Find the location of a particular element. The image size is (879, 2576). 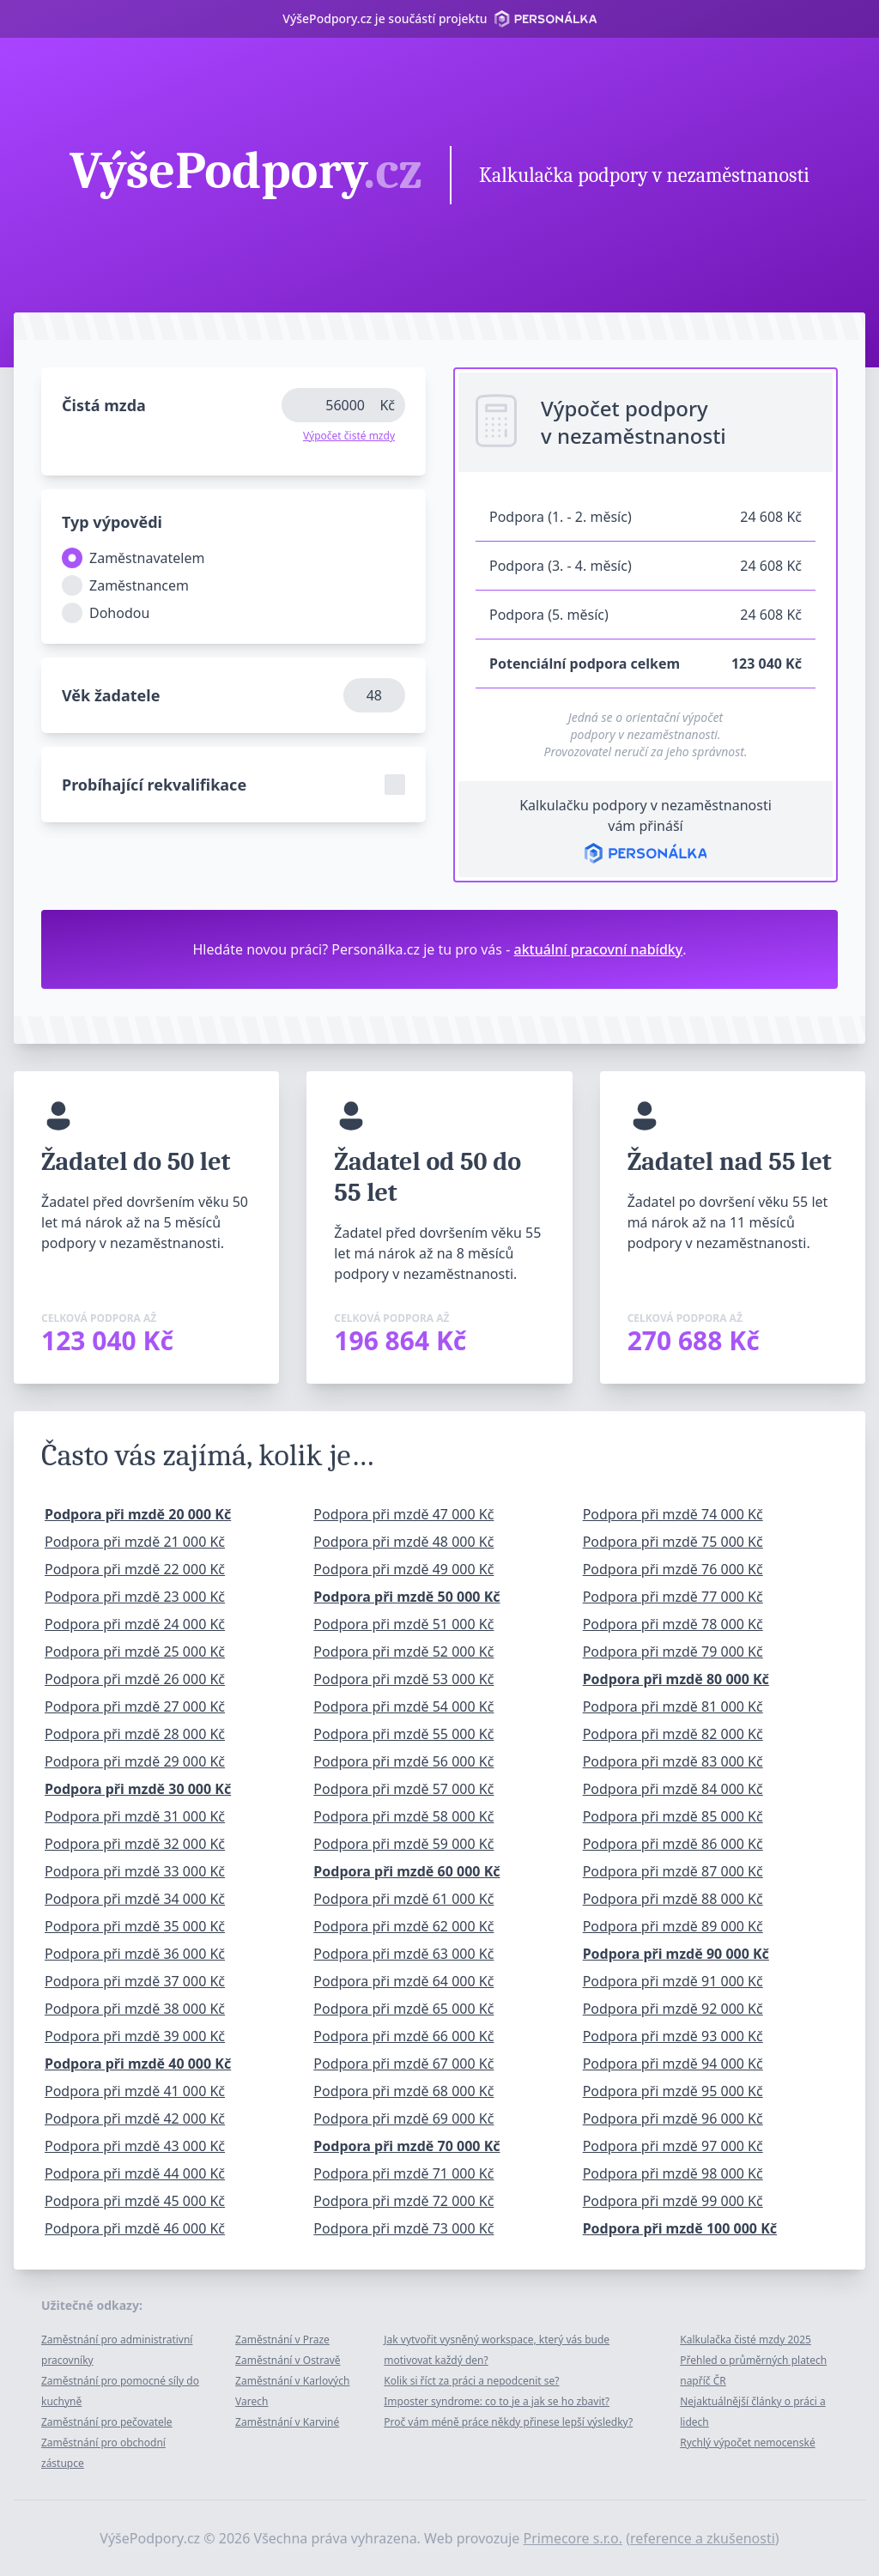

Podpora při mzdě 40 000 Kč is located at coordinates (138, 2063).